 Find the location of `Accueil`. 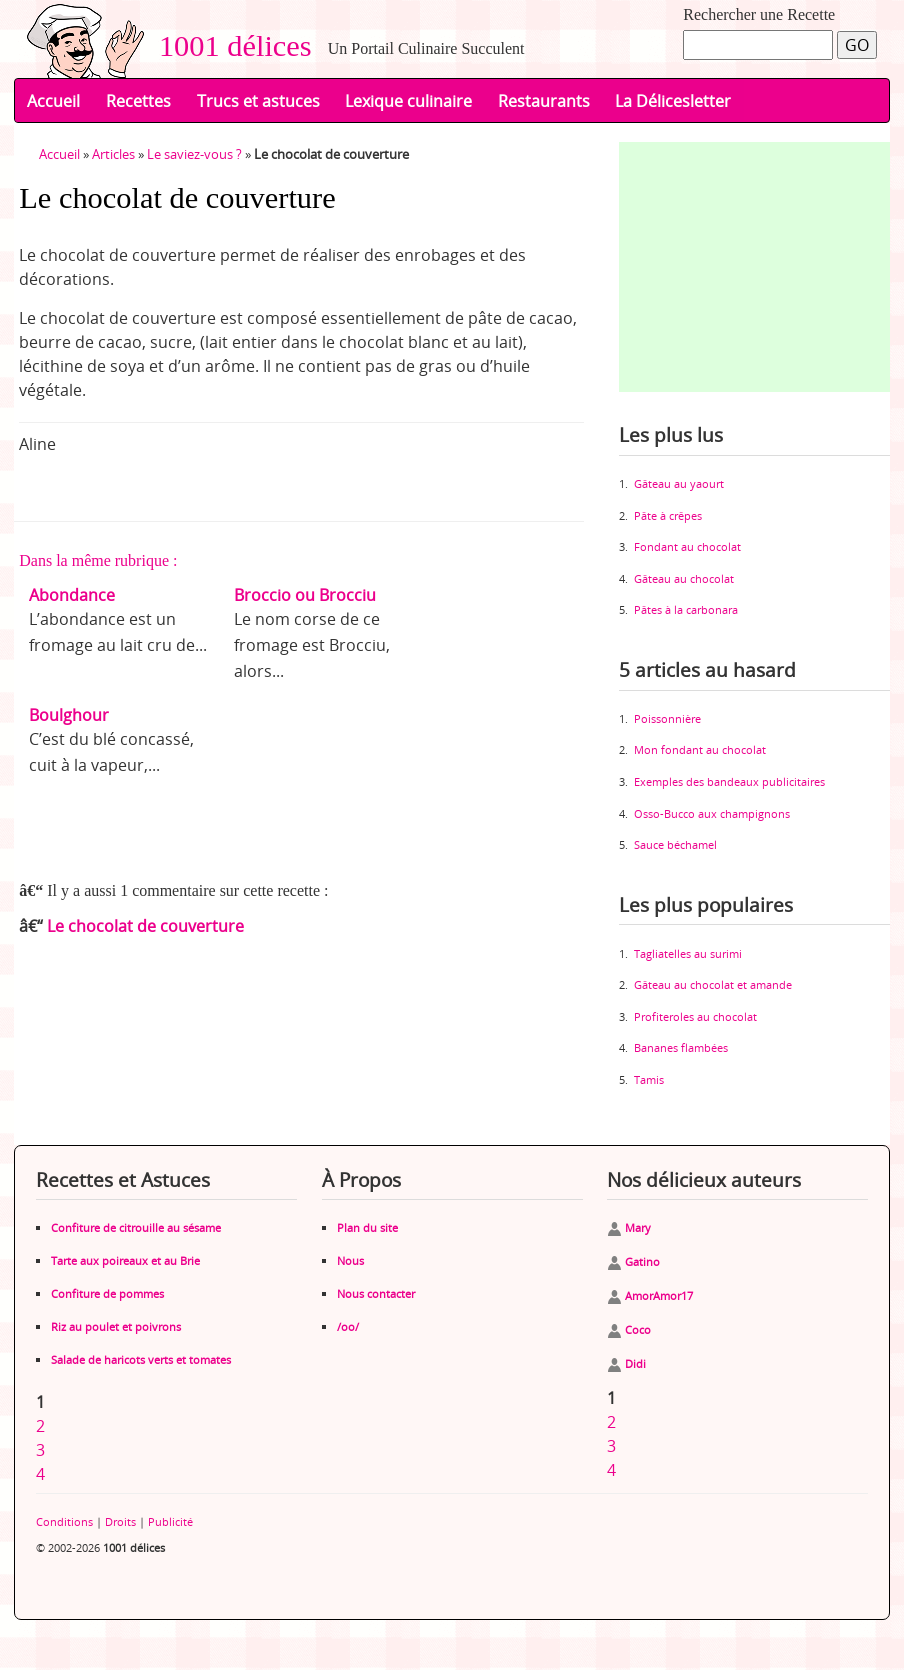

Accueil is located at coordinates (53, 101).